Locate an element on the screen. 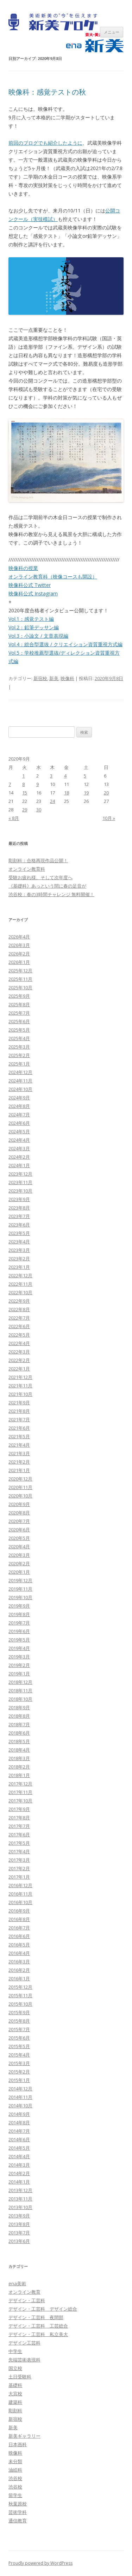 The image size is (132, 2576). 2016年7月 is located at coordinates (19, 1928).